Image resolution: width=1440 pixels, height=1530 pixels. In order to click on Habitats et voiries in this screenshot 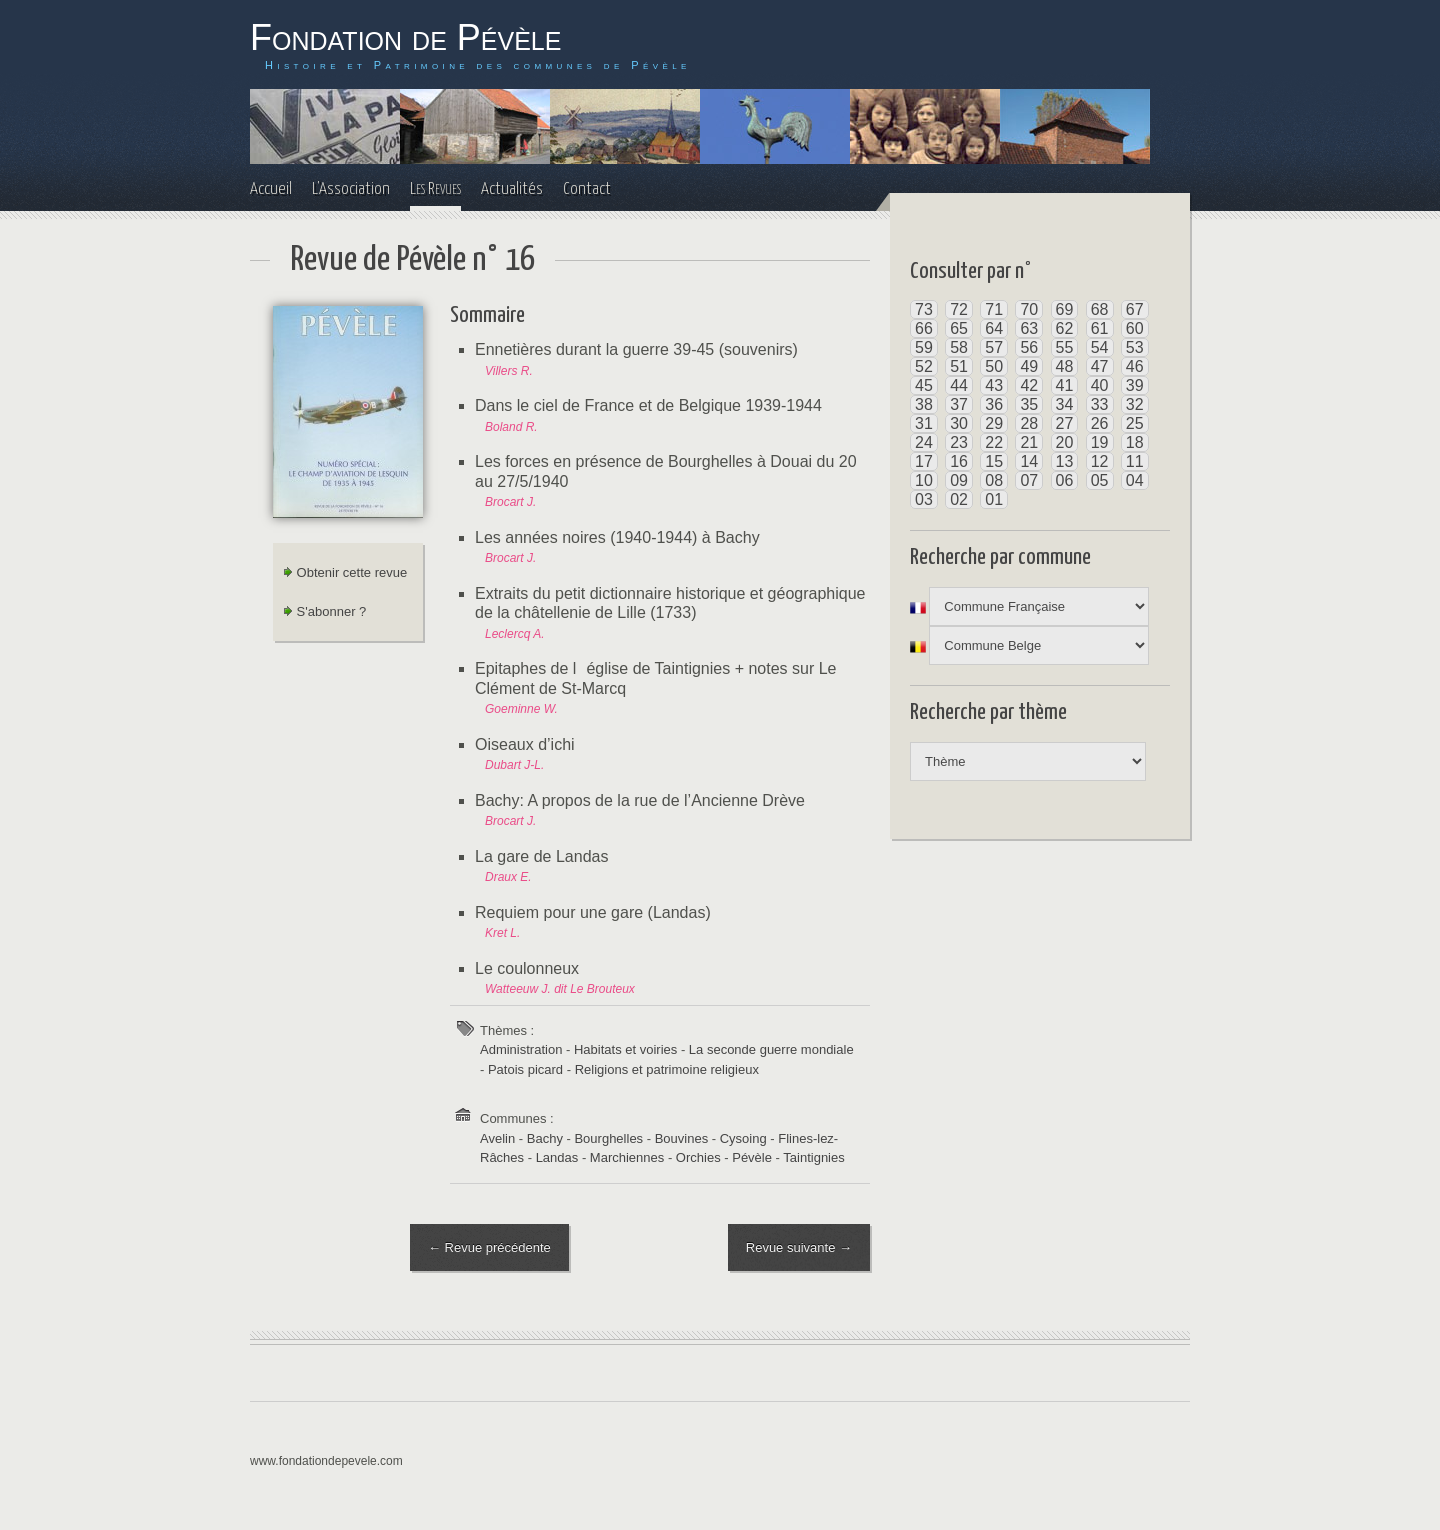, I will do `click(625, 1049)`.